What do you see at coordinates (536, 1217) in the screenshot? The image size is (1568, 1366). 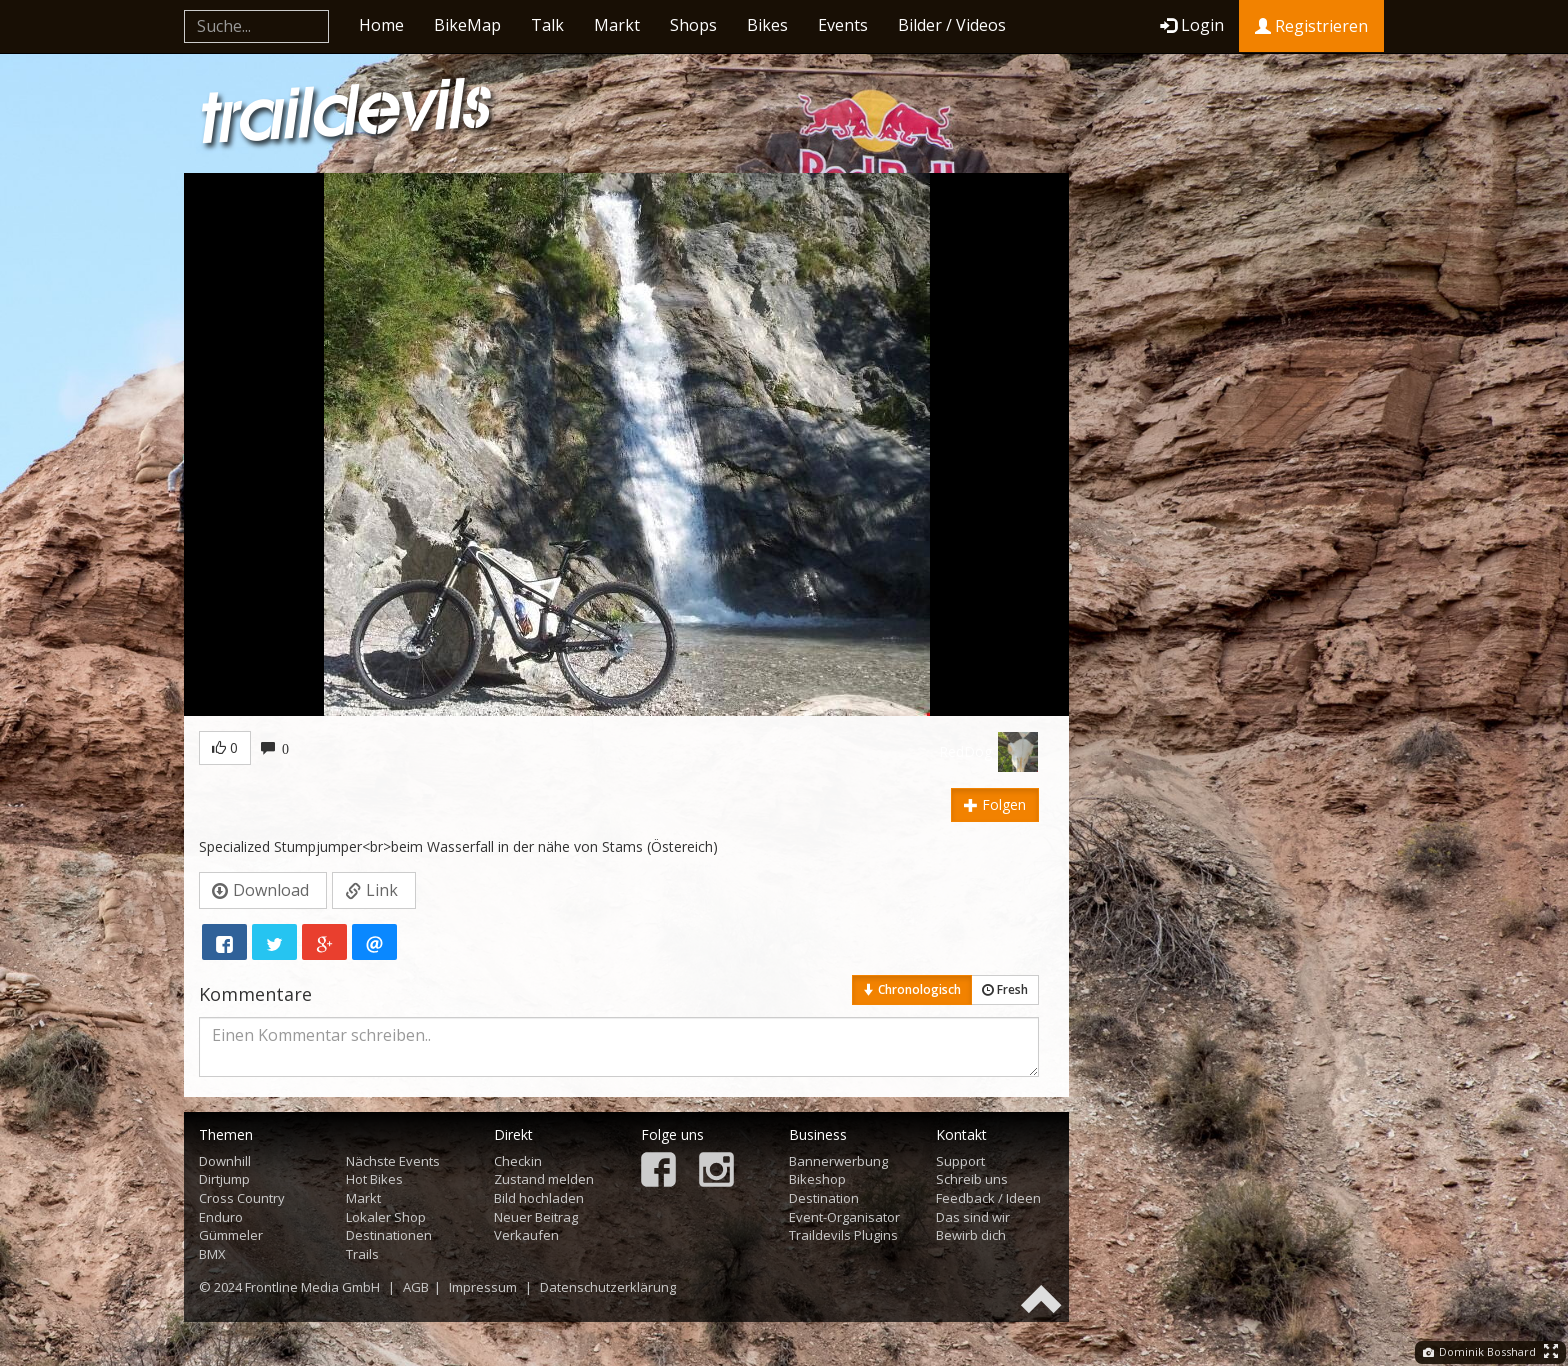 I see `Neuer Beitrag` at bounding box center [536, 1217].